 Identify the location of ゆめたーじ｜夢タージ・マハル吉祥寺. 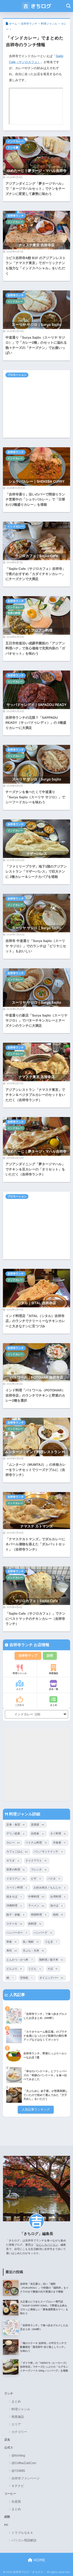
(36, 170).